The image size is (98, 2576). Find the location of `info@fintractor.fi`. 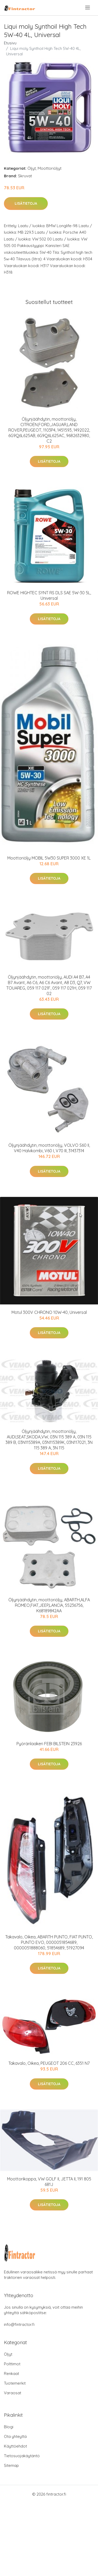

info@fintractor.fi is located at coordinates (19, 2324).